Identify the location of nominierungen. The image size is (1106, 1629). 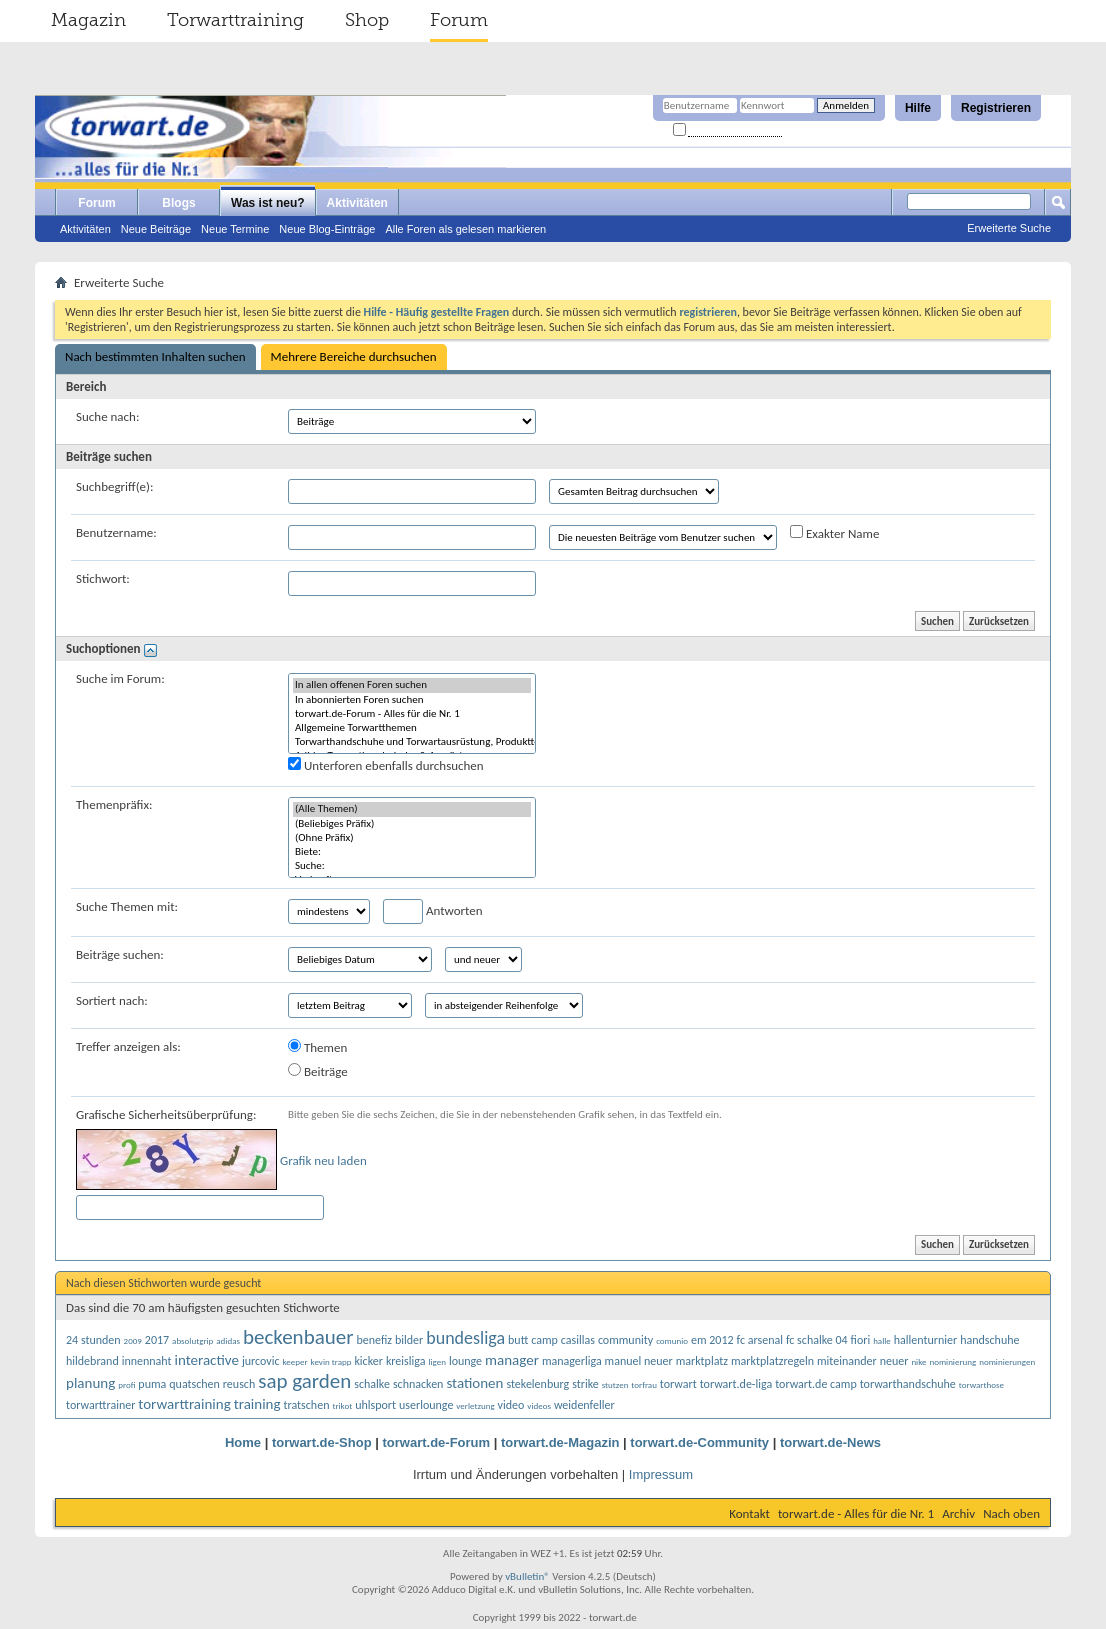
(1007, 1361).